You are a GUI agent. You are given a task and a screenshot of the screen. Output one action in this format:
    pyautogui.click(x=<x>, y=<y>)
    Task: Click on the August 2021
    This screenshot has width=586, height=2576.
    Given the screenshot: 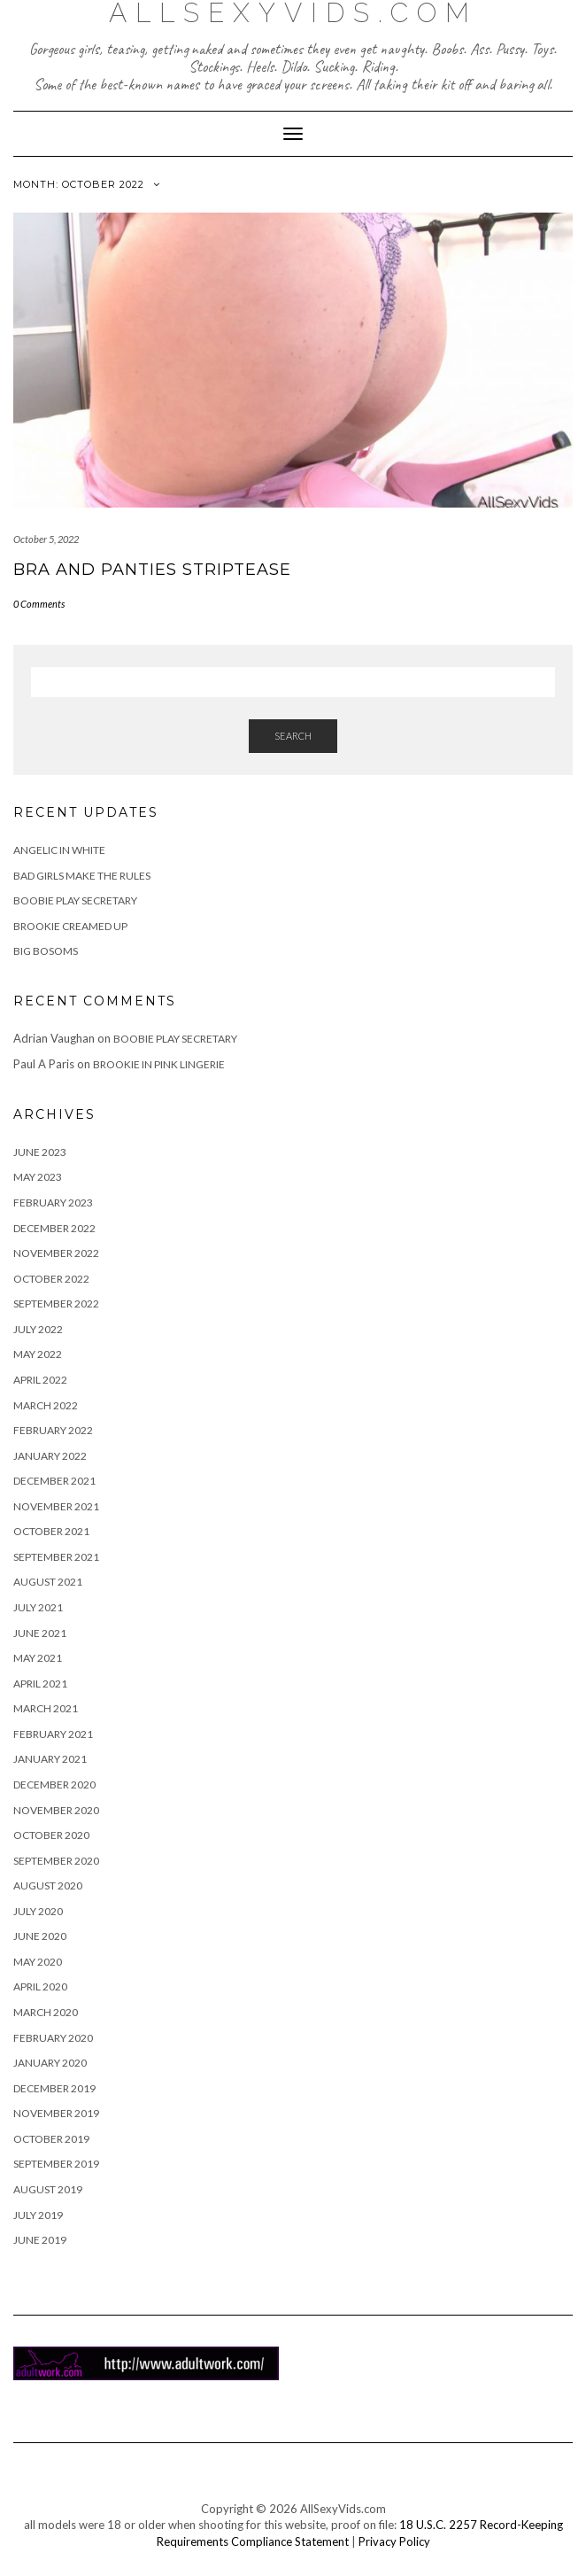 What is the action you would take?
    pyautogui.click(x=47, y=1581)
    